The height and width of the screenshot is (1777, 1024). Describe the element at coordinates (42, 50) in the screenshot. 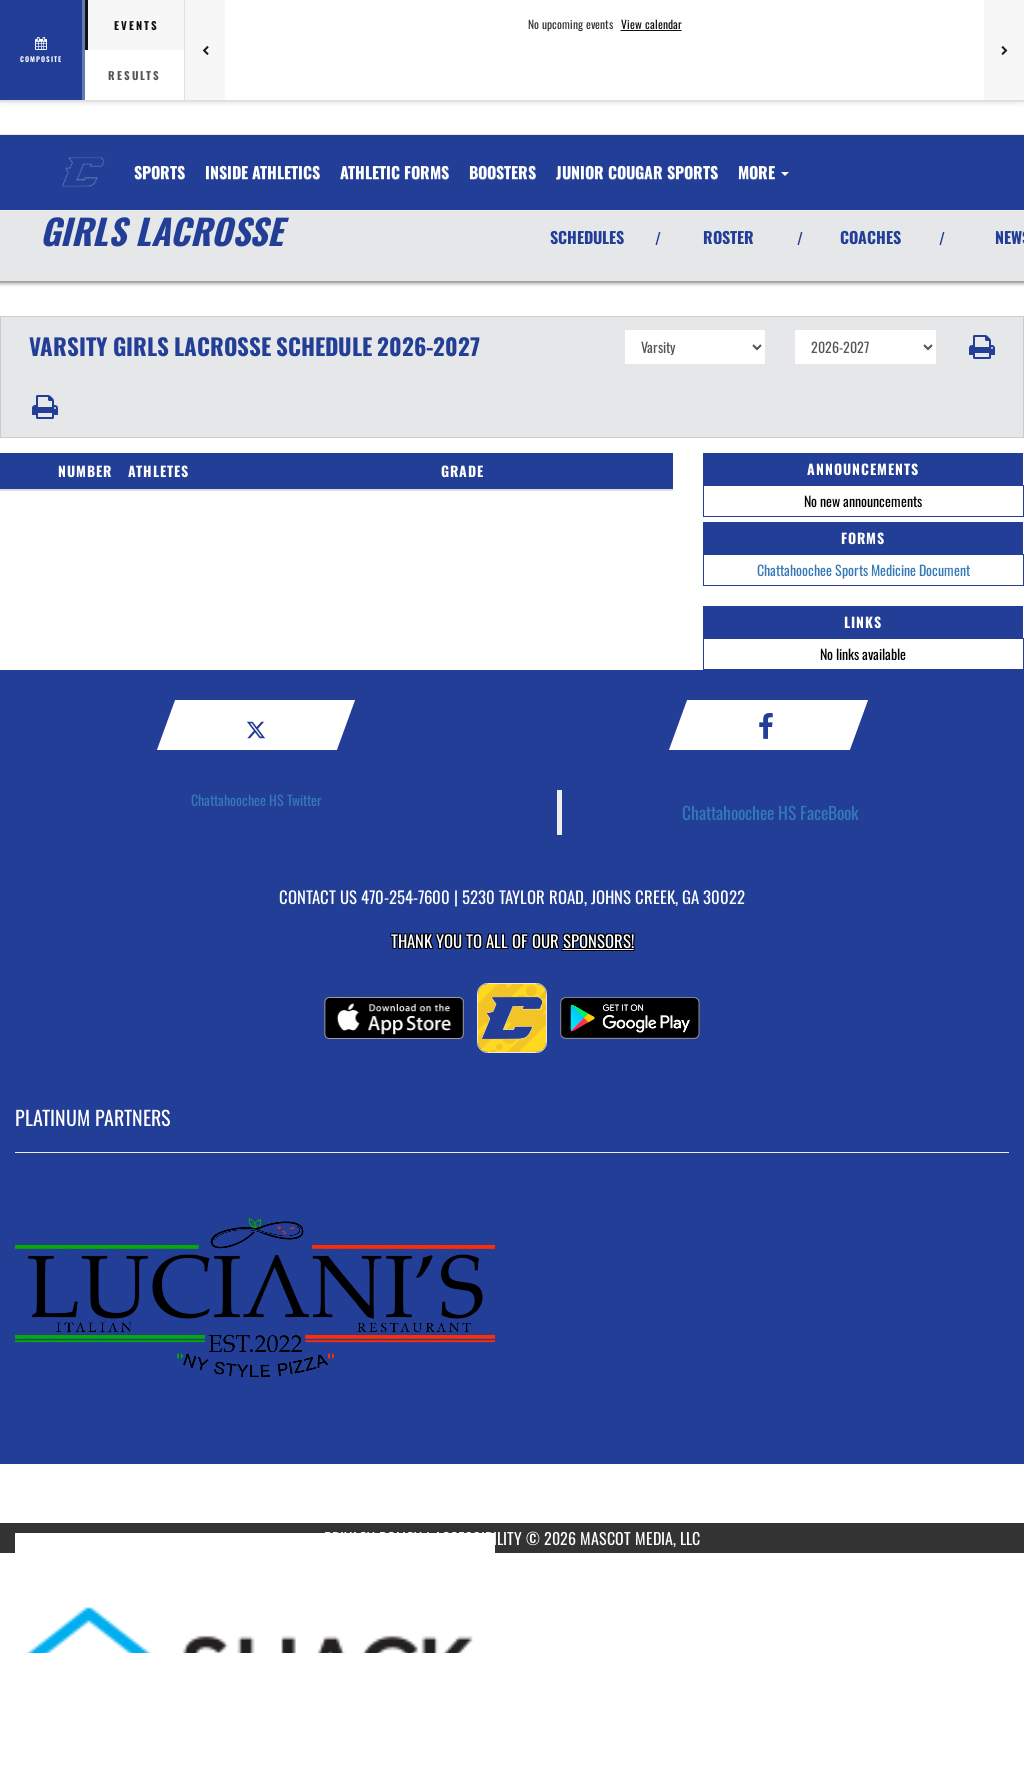

I see `[View full schedule]` at that location.